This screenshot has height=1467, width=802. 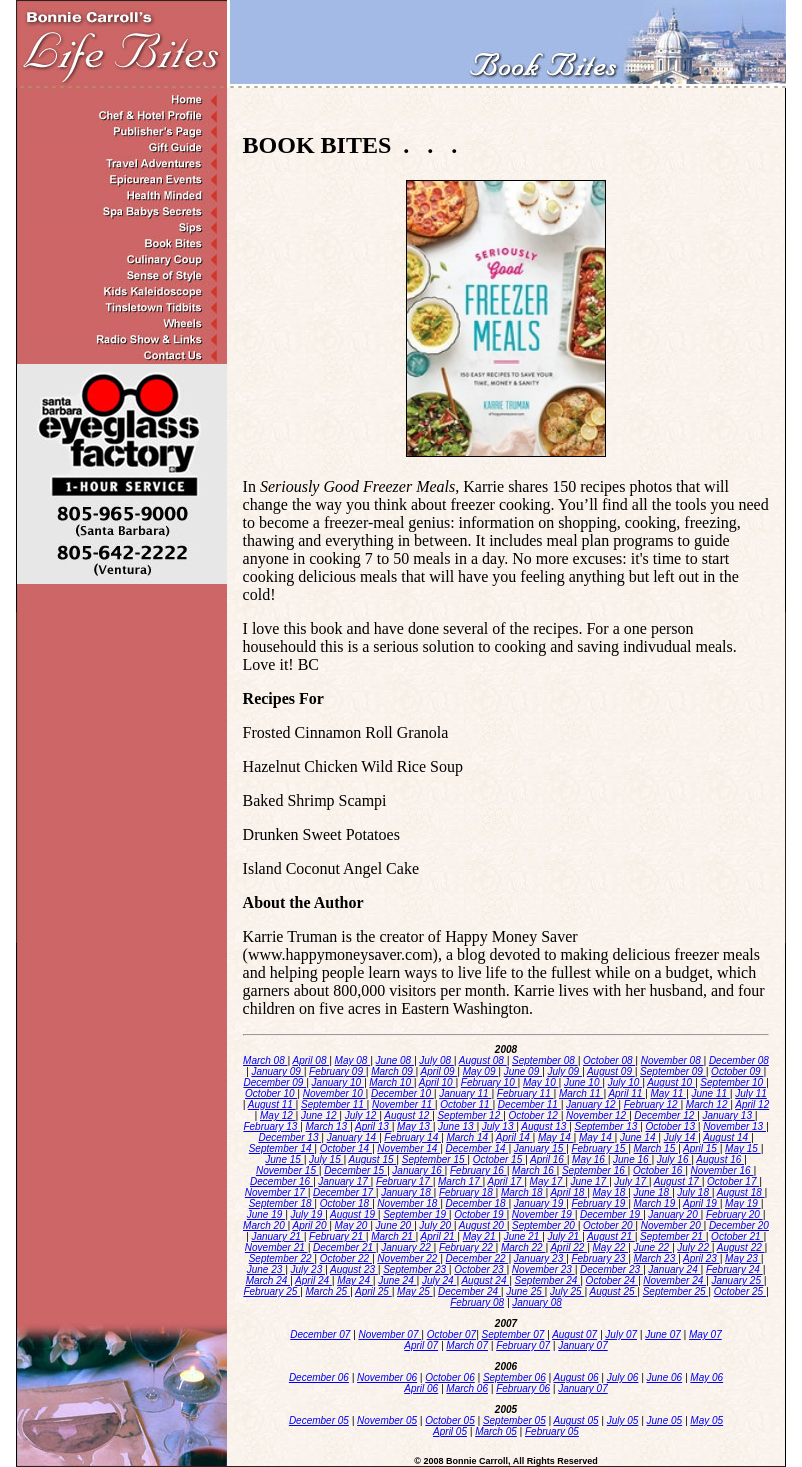 What do you see at coordinates (536, 1302) in the screenshot?
I see `January 08` at bounding box center [536, 1302].